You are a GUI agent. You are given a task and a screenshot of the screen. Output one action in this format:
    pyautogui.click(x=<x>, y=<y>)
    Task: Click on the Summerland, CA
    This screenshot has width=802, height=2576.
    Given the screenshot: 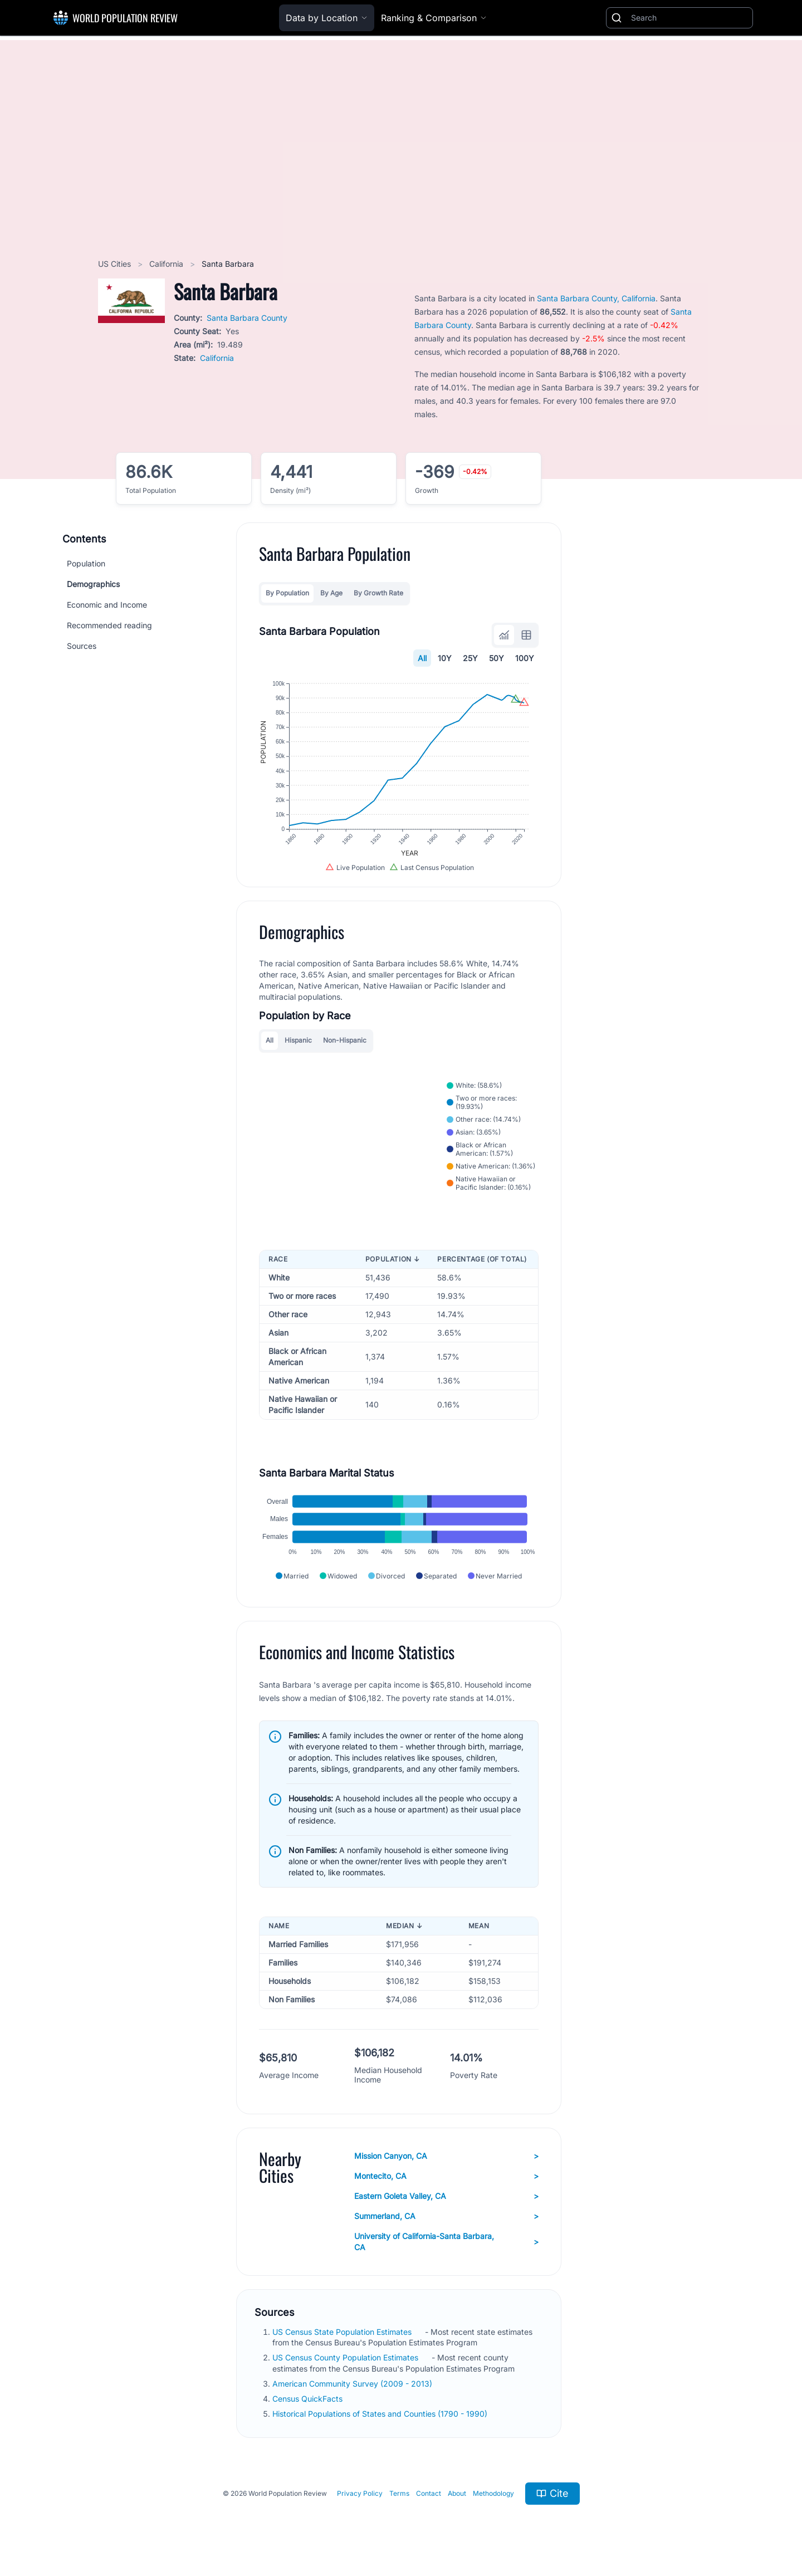 What is the action you would take?
    pyautogui.click(x=446, y=2216)
    